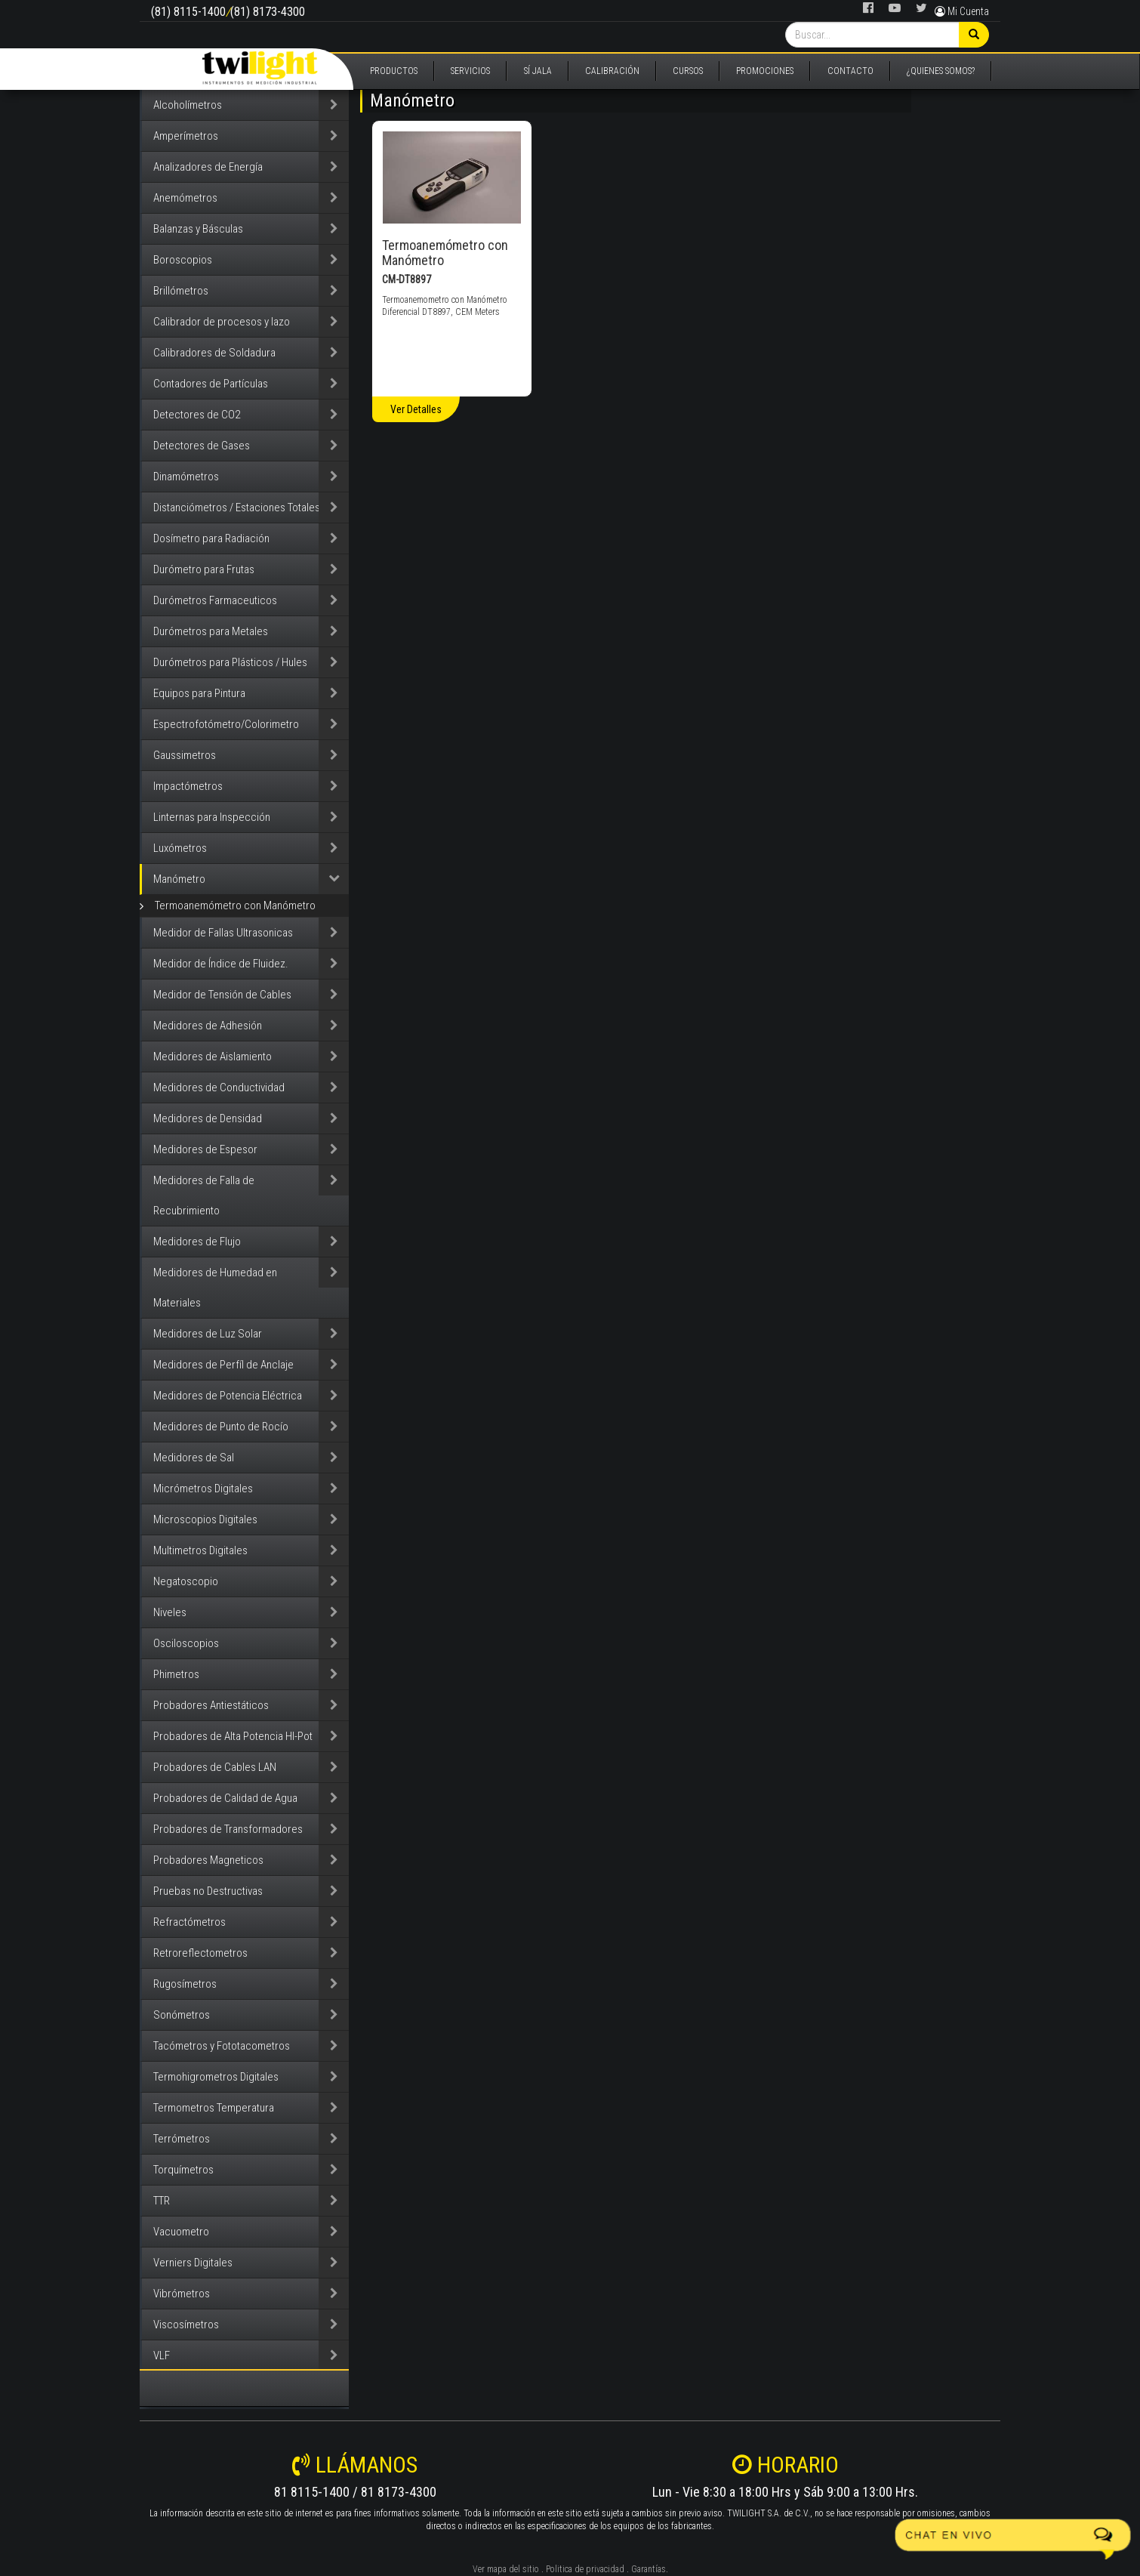 This screenshot has height=2576, width=1140. What do you see at coordinates (221, 322) in the screenshot?
I see `Calibrador de procesos y lazo` at bounding box center [221, 322].